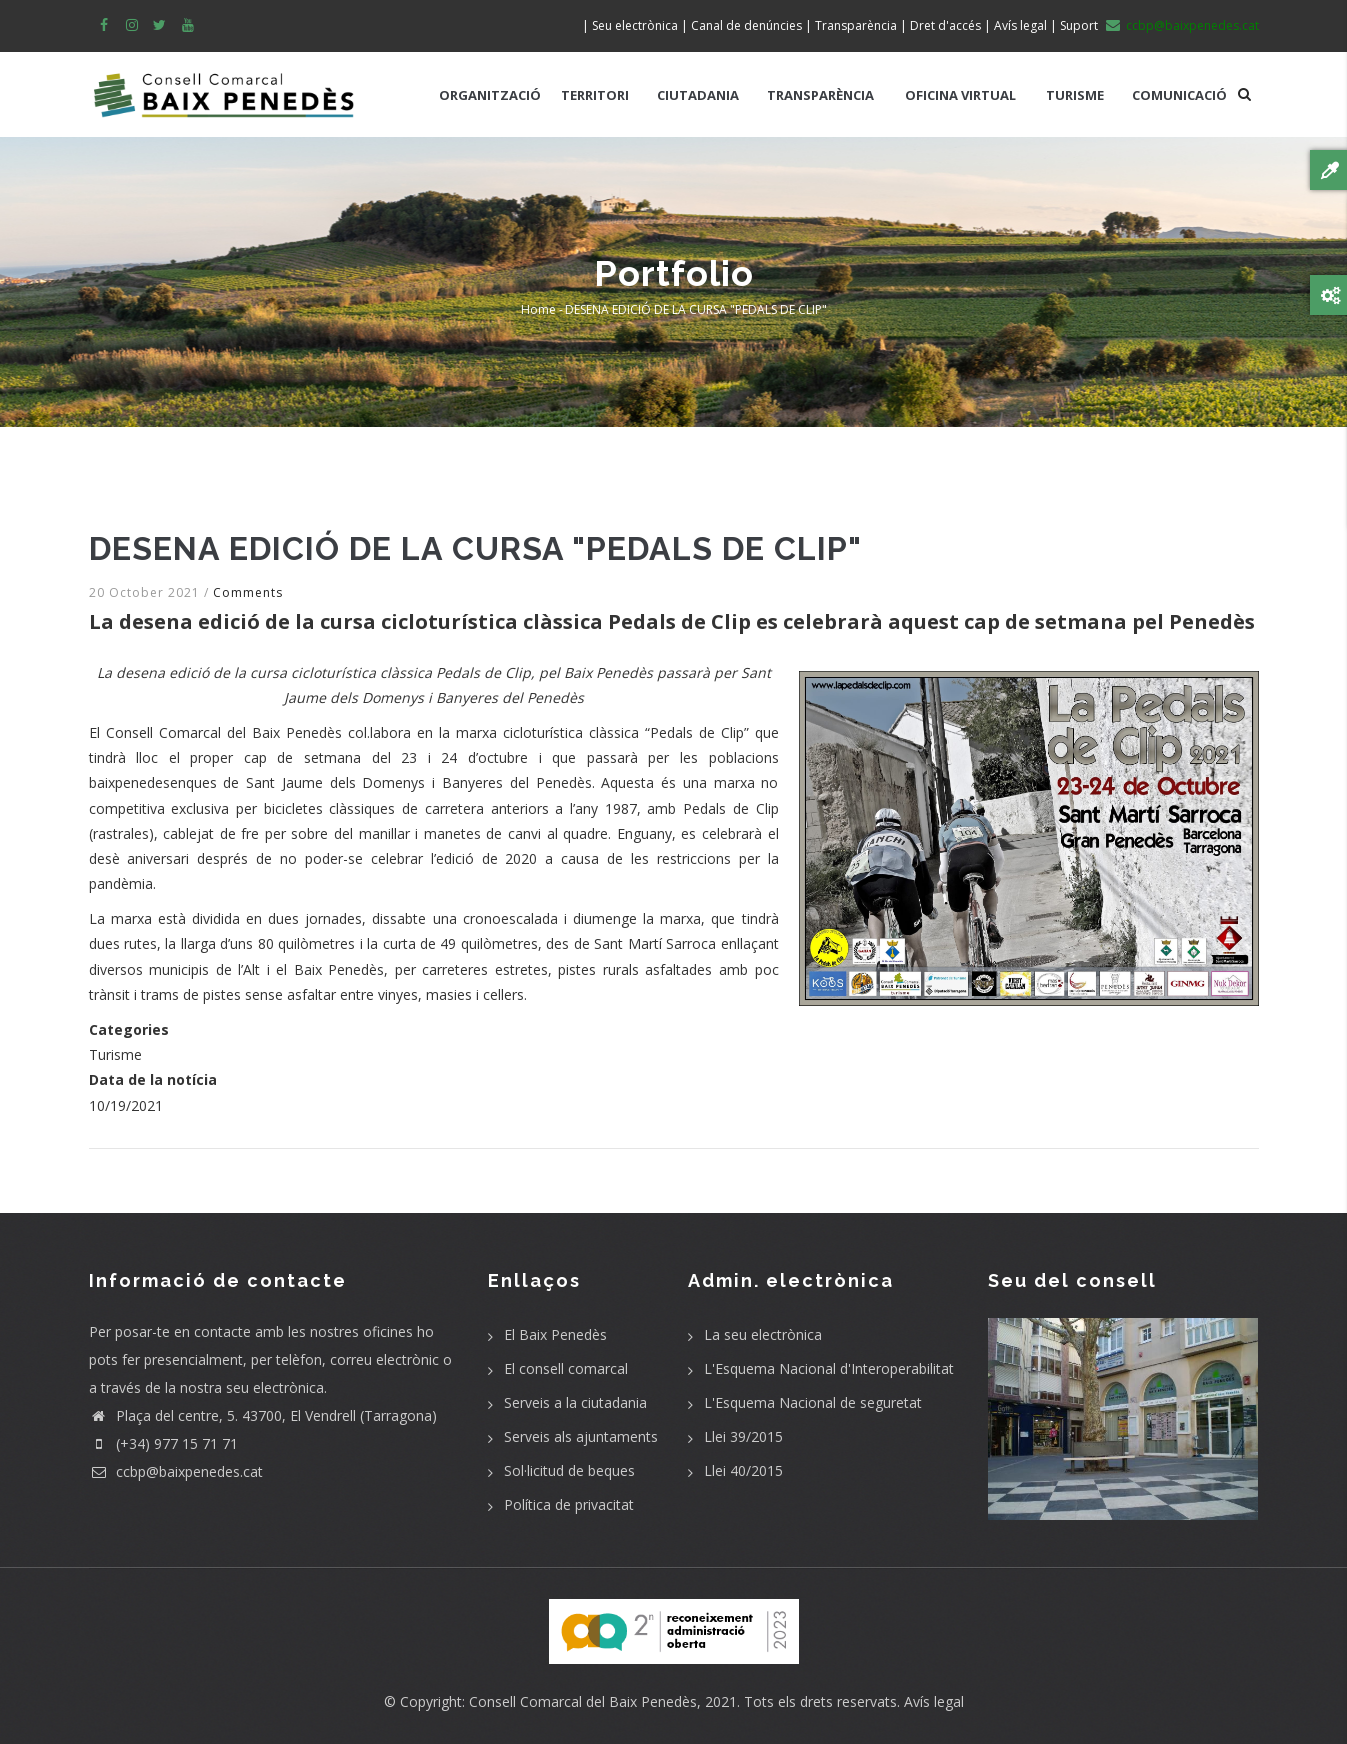 The width and height of the screenshot is (1347, 1744). What do you see at coordinates (1075, 95) in the screenshot?
I see `TURISME` at bounding box center [1075, 95].